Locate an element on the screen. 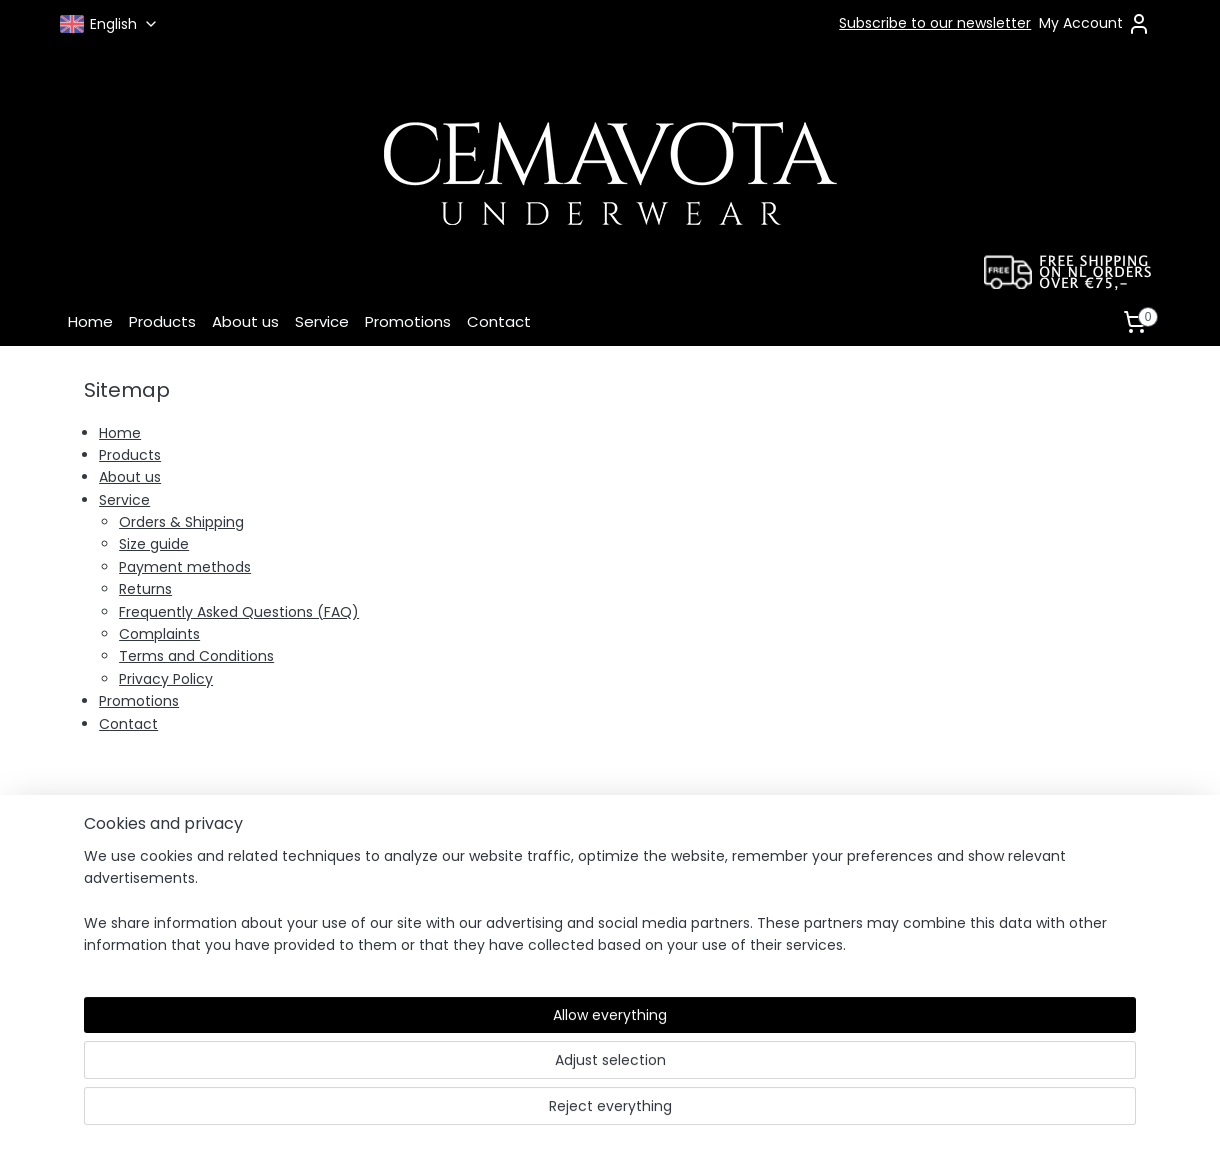 This screenshot has height=1149, width=1220. Returns is located at coordinates (145, 589).